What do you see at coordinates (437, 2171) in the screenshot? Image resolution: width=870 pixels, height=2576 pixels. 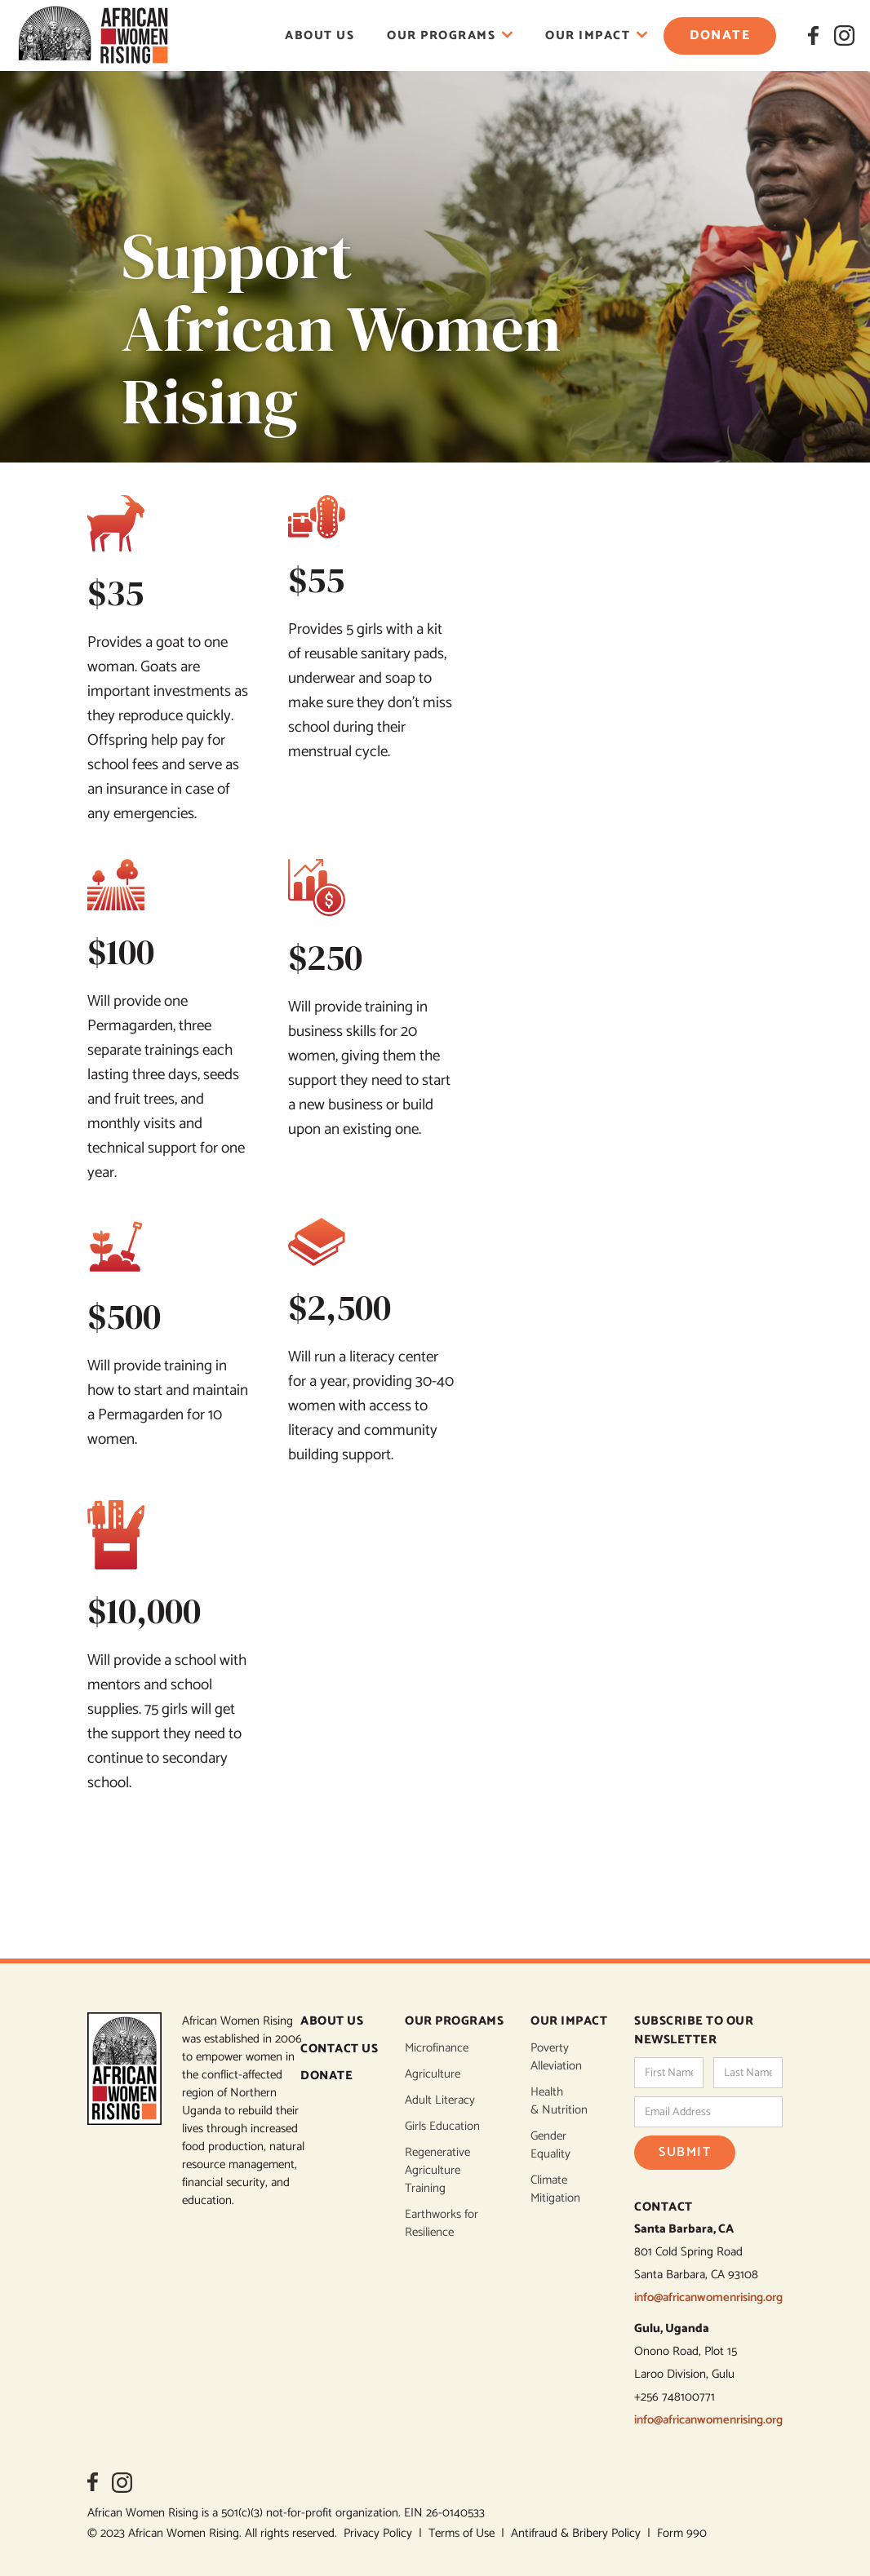 I see `Regenerative Agriculture Training` at bounding box center [437, 2171].